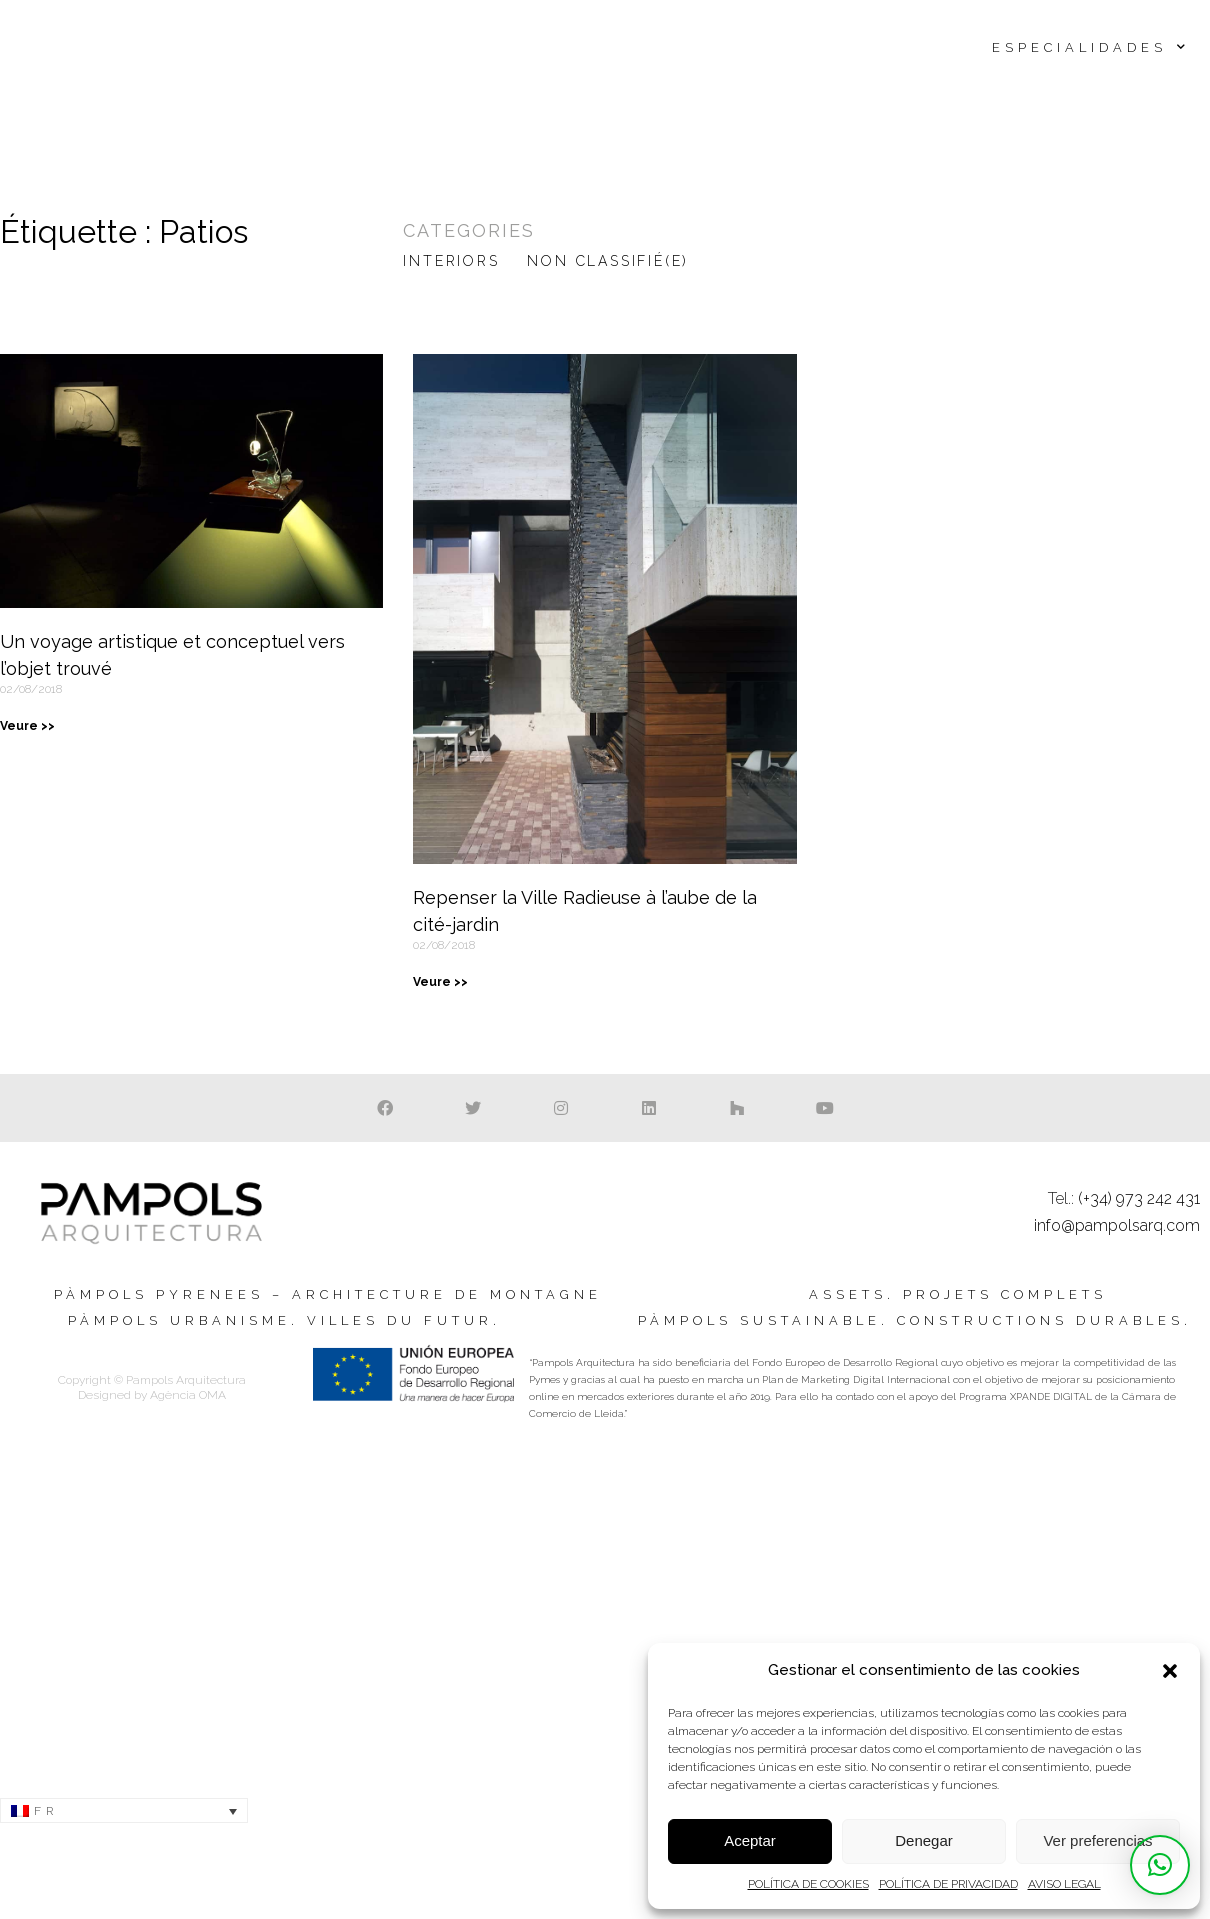 The width and height of the screenshot is (1210, 1919). Describe the element at coordinates (1117, 1225) in the screenshot. I see `info@pampolsarq.com` at that location.